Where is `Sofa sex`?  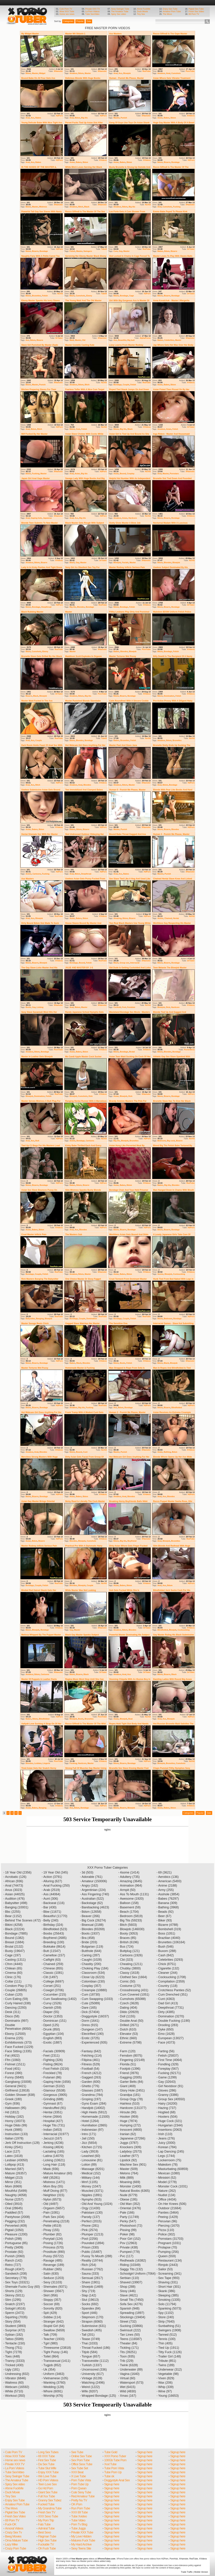
Sofa sex is located at coordinates (126, 2304).